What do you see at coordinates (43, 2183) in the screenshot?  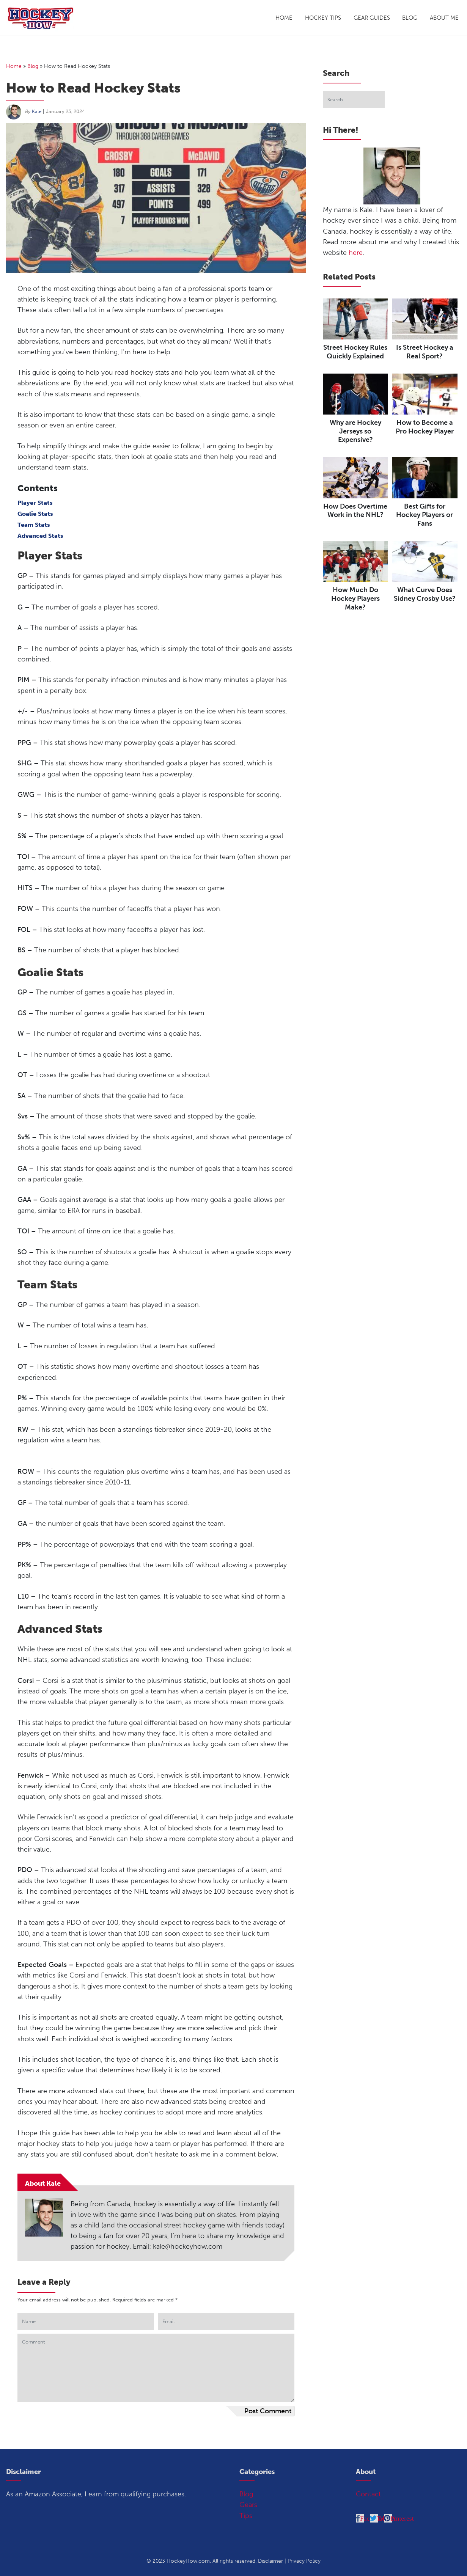 I see `About Kale` at bounding box center [43, 2183].